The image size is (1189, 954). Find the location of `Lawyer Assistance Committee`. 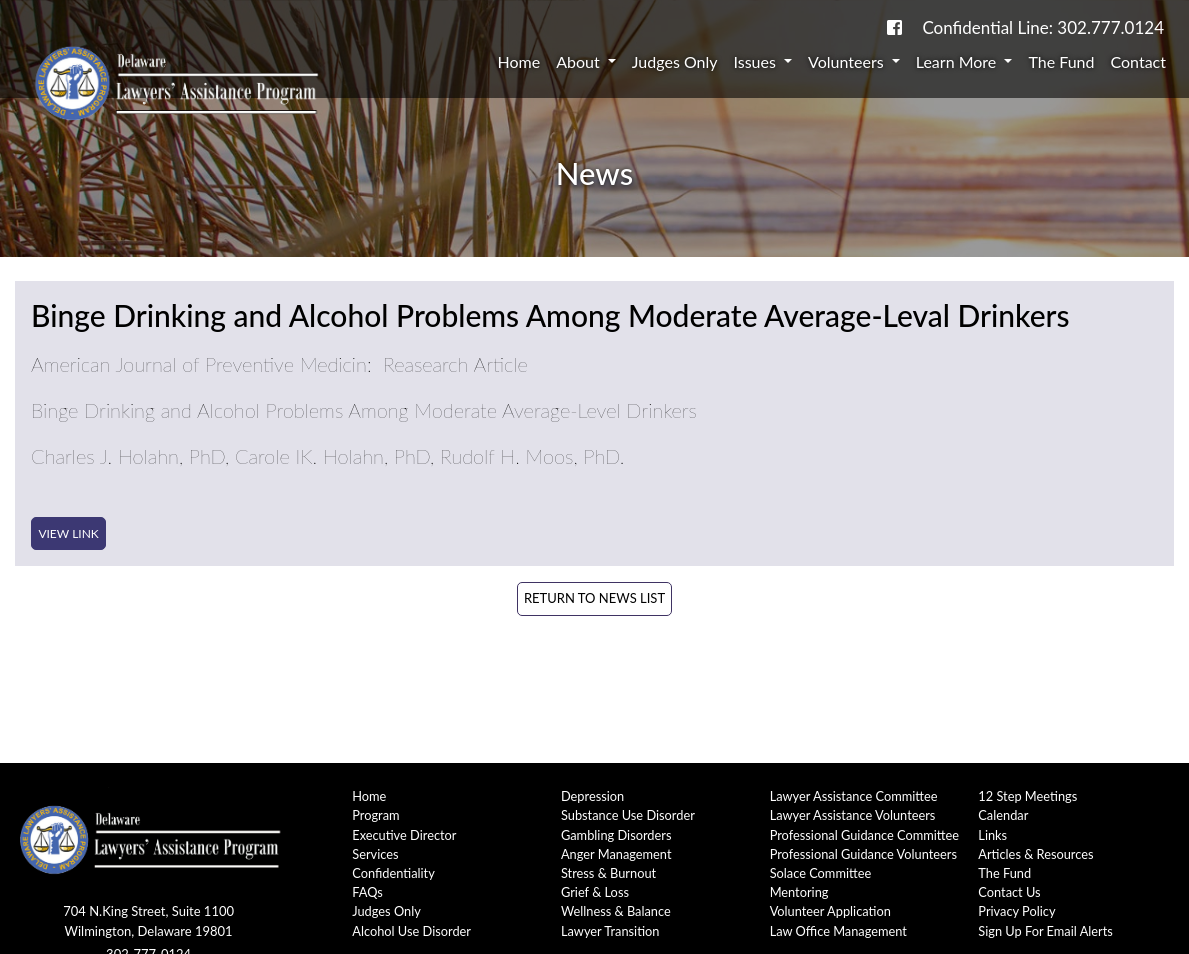

Lawyer Assistance Committee is located at coordinates (854, 796).